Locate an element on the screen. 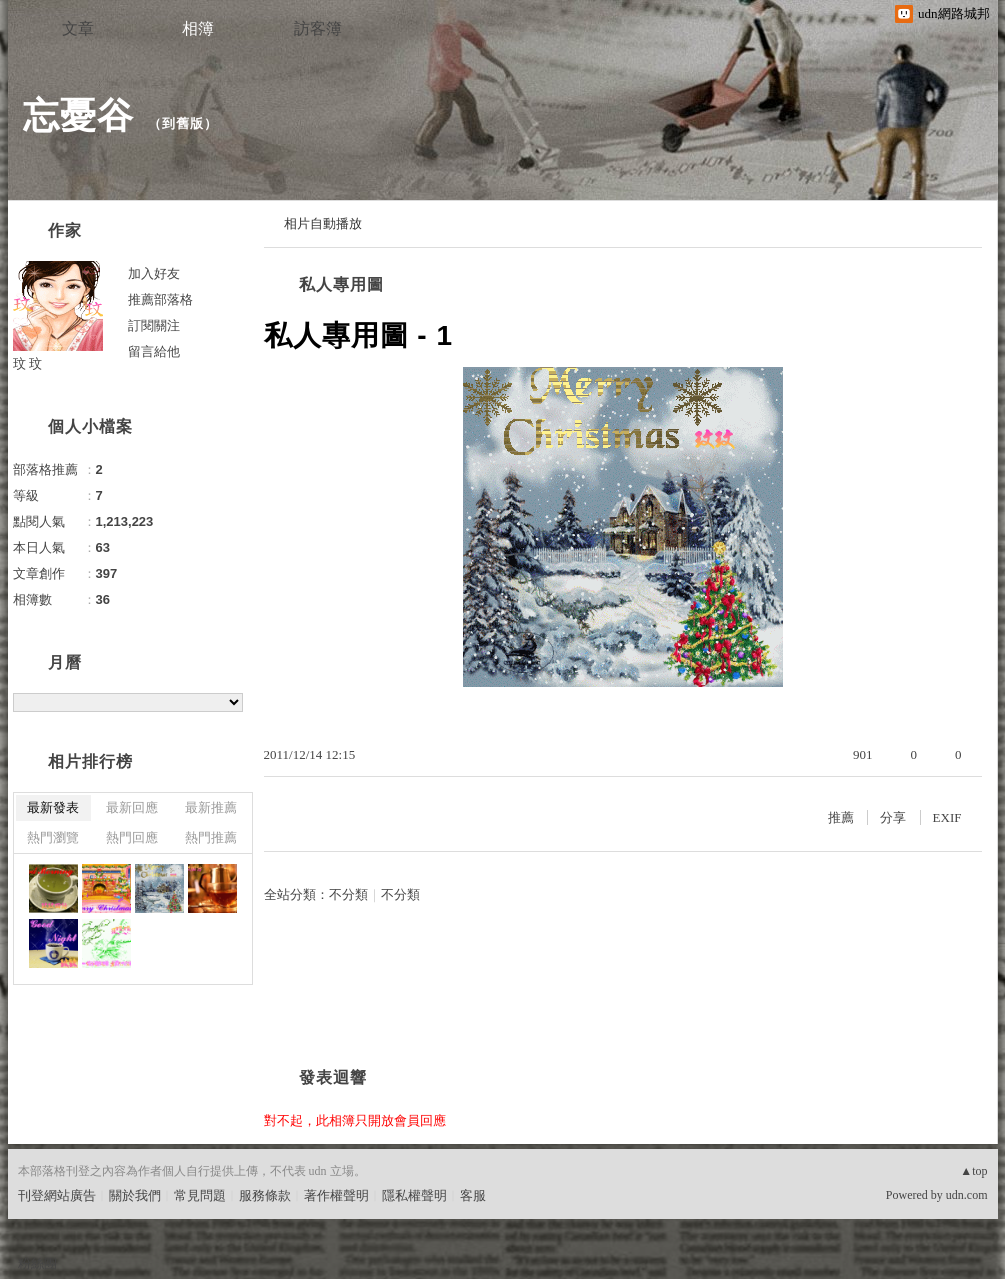  相簿 is located at coordinates (198, 28).